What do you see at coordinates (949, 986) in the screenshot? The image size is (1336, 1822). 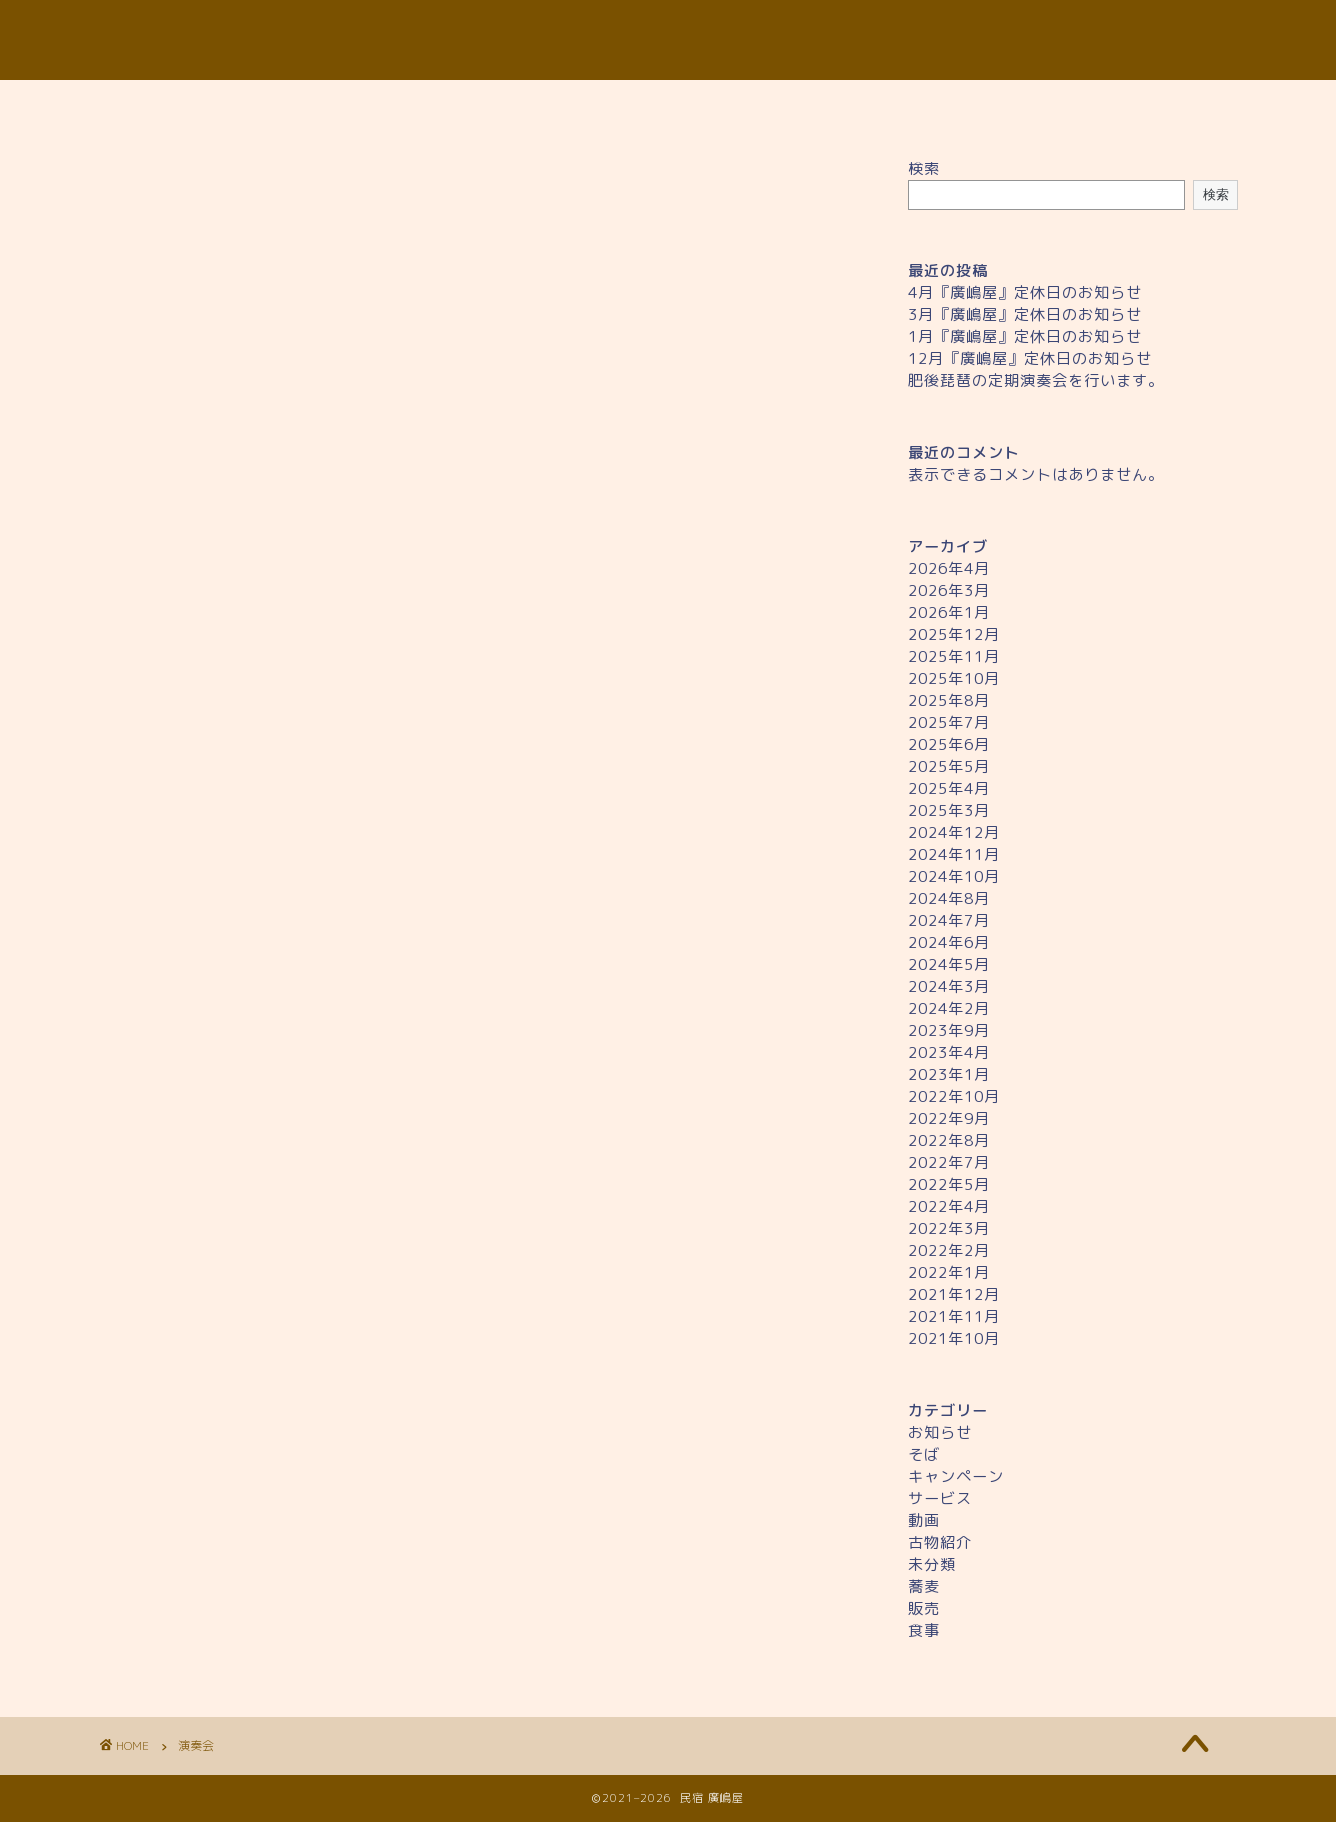 I see `2024年3月` at bounding box center [949, 986].